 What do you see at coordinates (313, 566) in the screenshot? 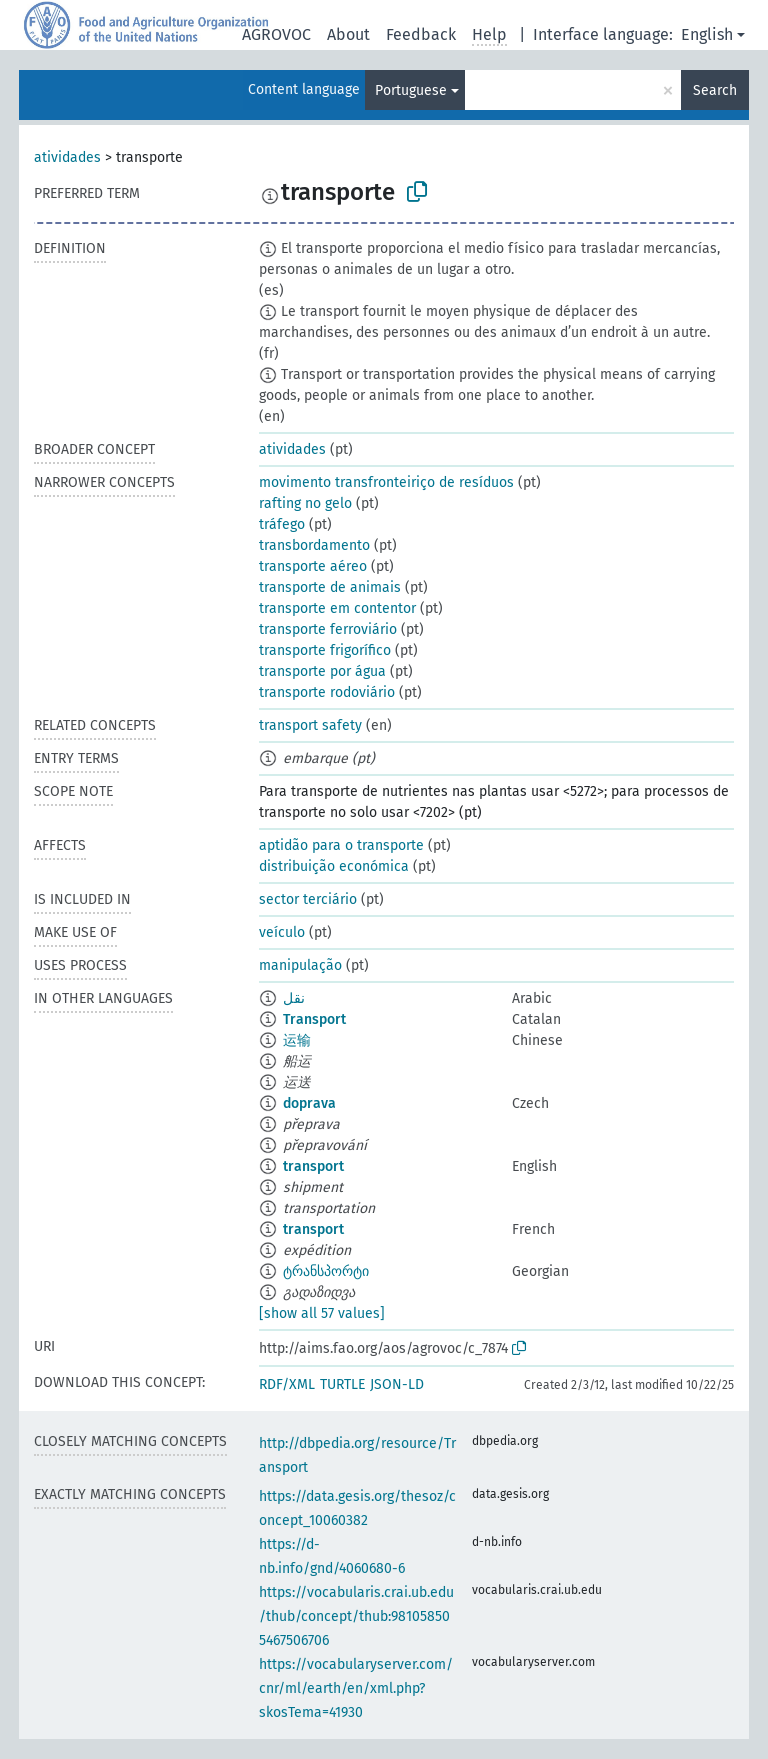
I see `transporte aéreo` at bounding box center [313, 566].